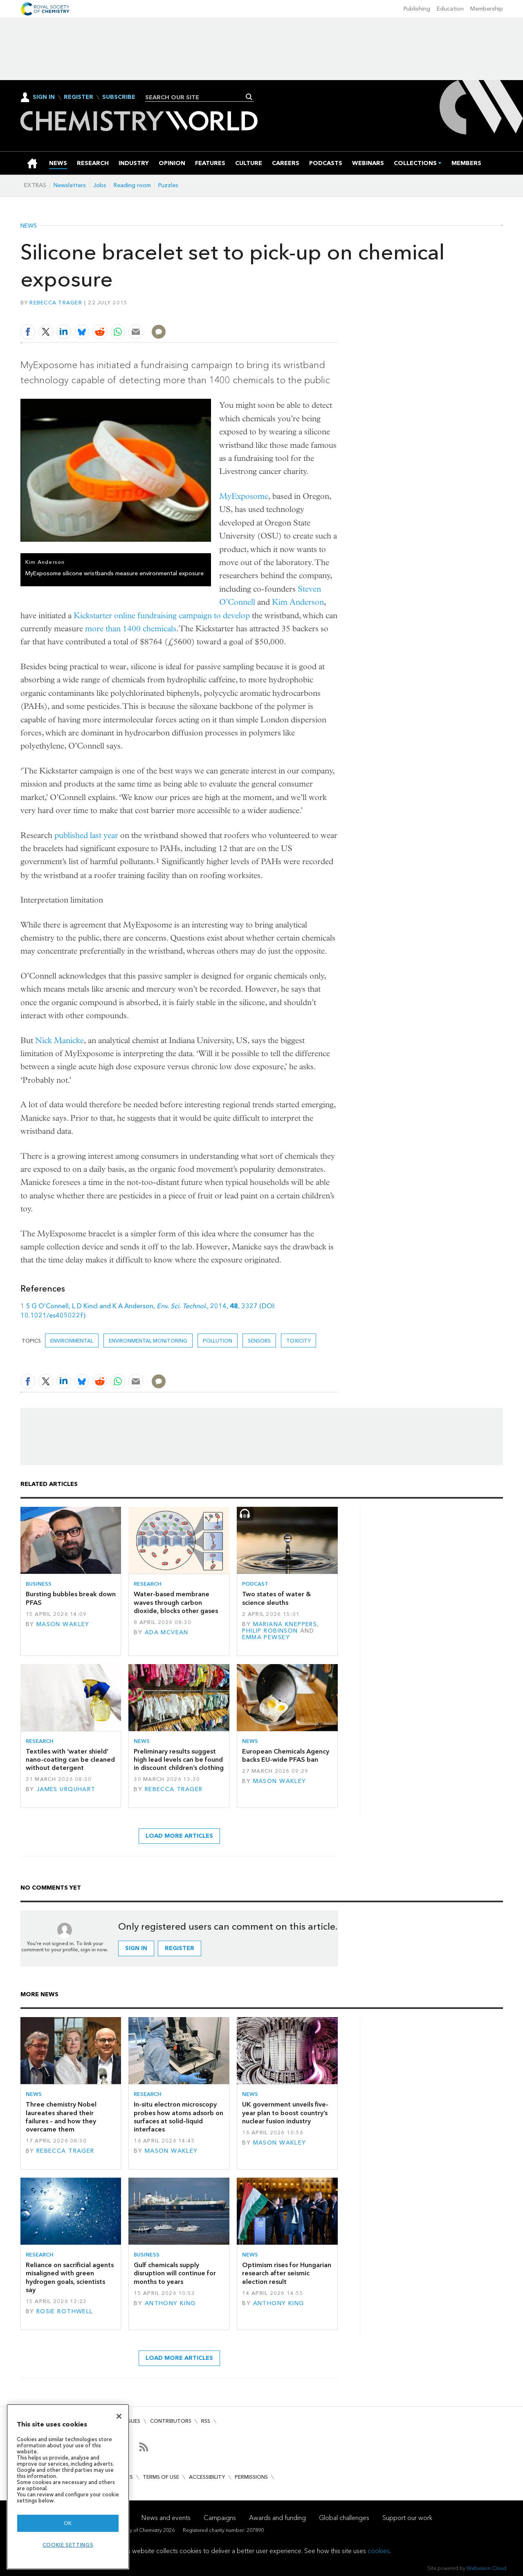 The width and height of the screenshot is (523, 2576). I want to click on Reliance on sacrificial agents misaligned with green hydrogen goals, scientists say, so click(70, 2277).